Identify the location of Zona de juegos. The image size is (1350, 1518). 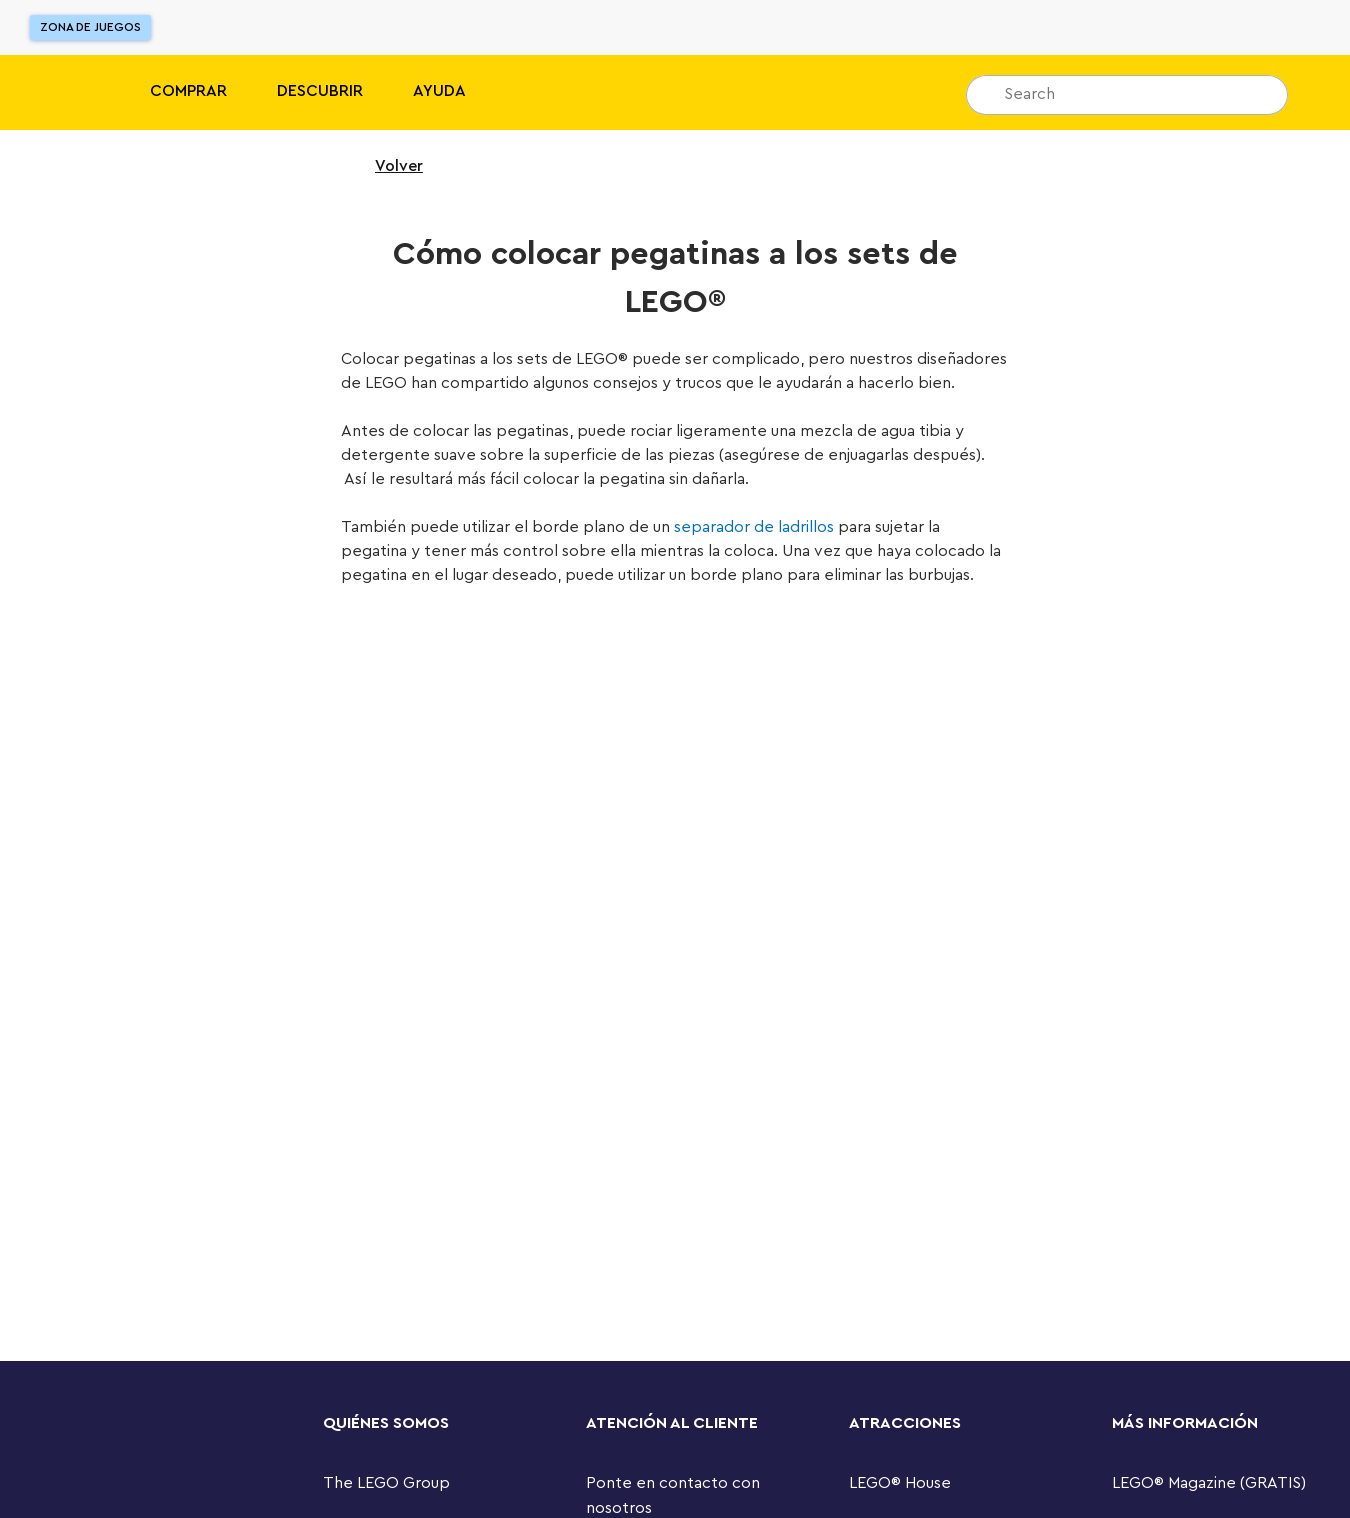
(90, 27).